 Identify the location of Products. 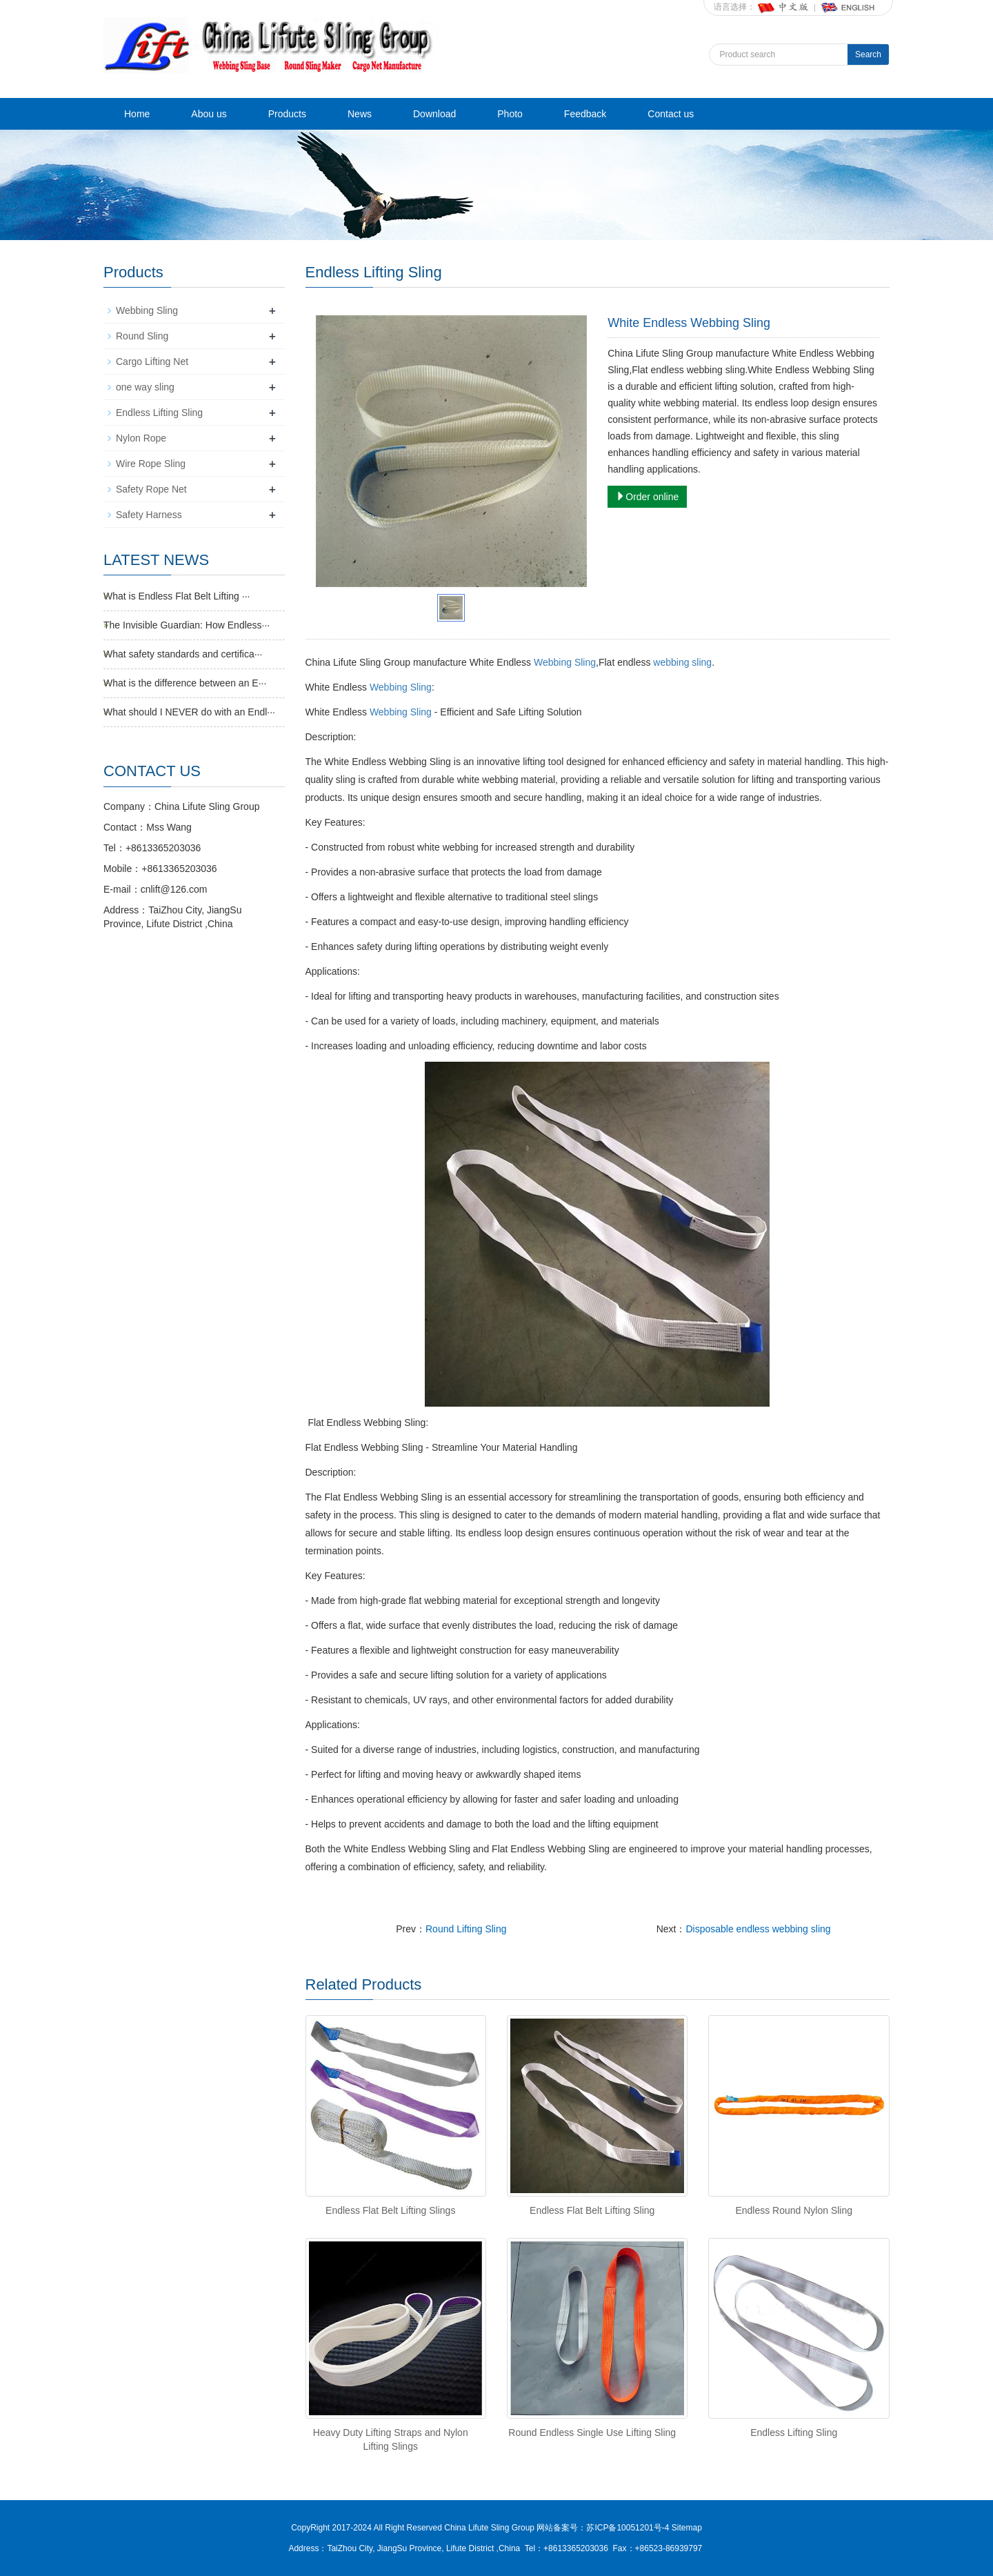
(287, 113).